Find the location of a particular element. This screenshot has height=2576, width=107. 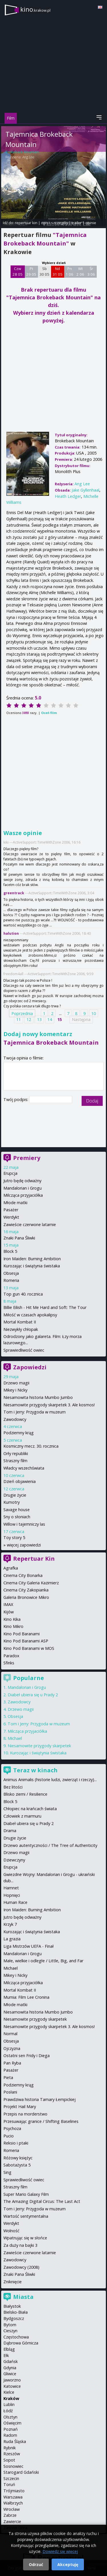

Galeria Bronowice Mikro is located at coordinates (26, 1597).